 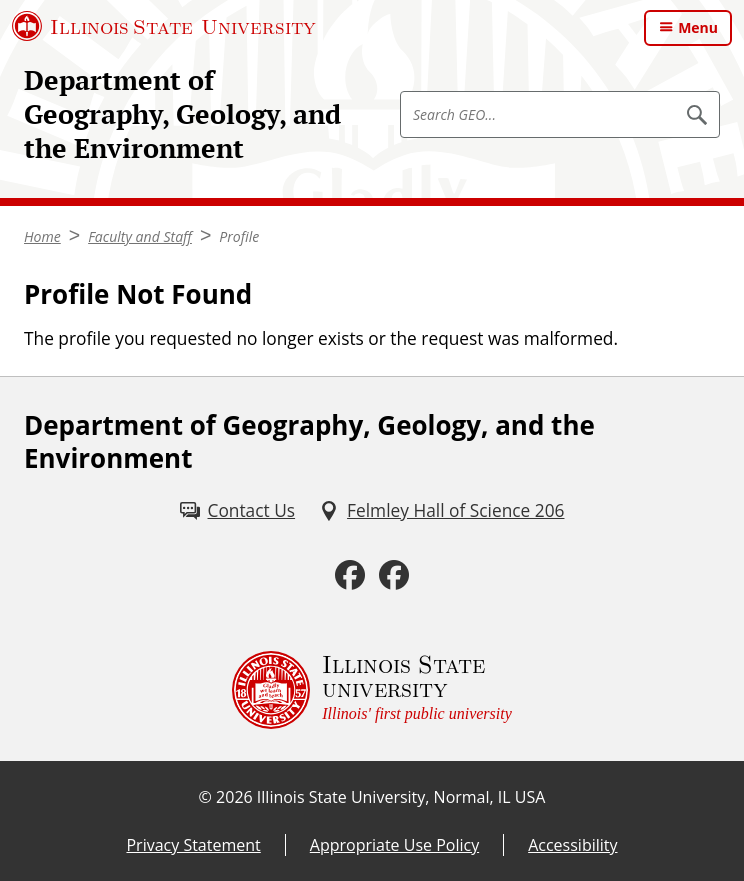 What do you see at coordinates (239, 236) in the screenshot?
I see `Profile` at bounding box center [239, 236].